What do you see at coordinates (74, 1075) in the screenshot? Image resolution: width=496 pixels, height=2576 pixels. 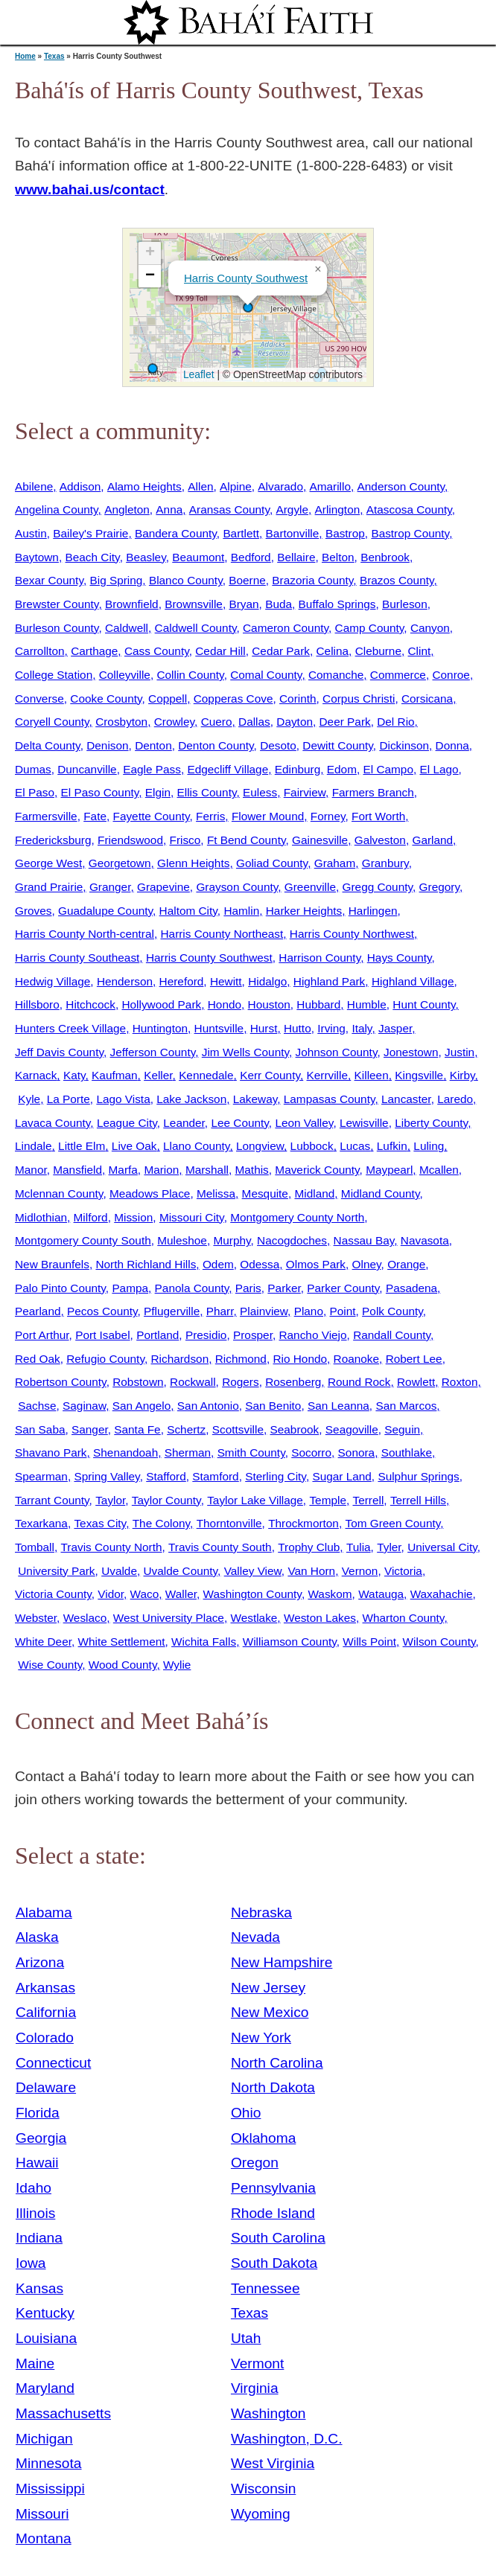 I see `Katy` at bounding box center [74, 1075].